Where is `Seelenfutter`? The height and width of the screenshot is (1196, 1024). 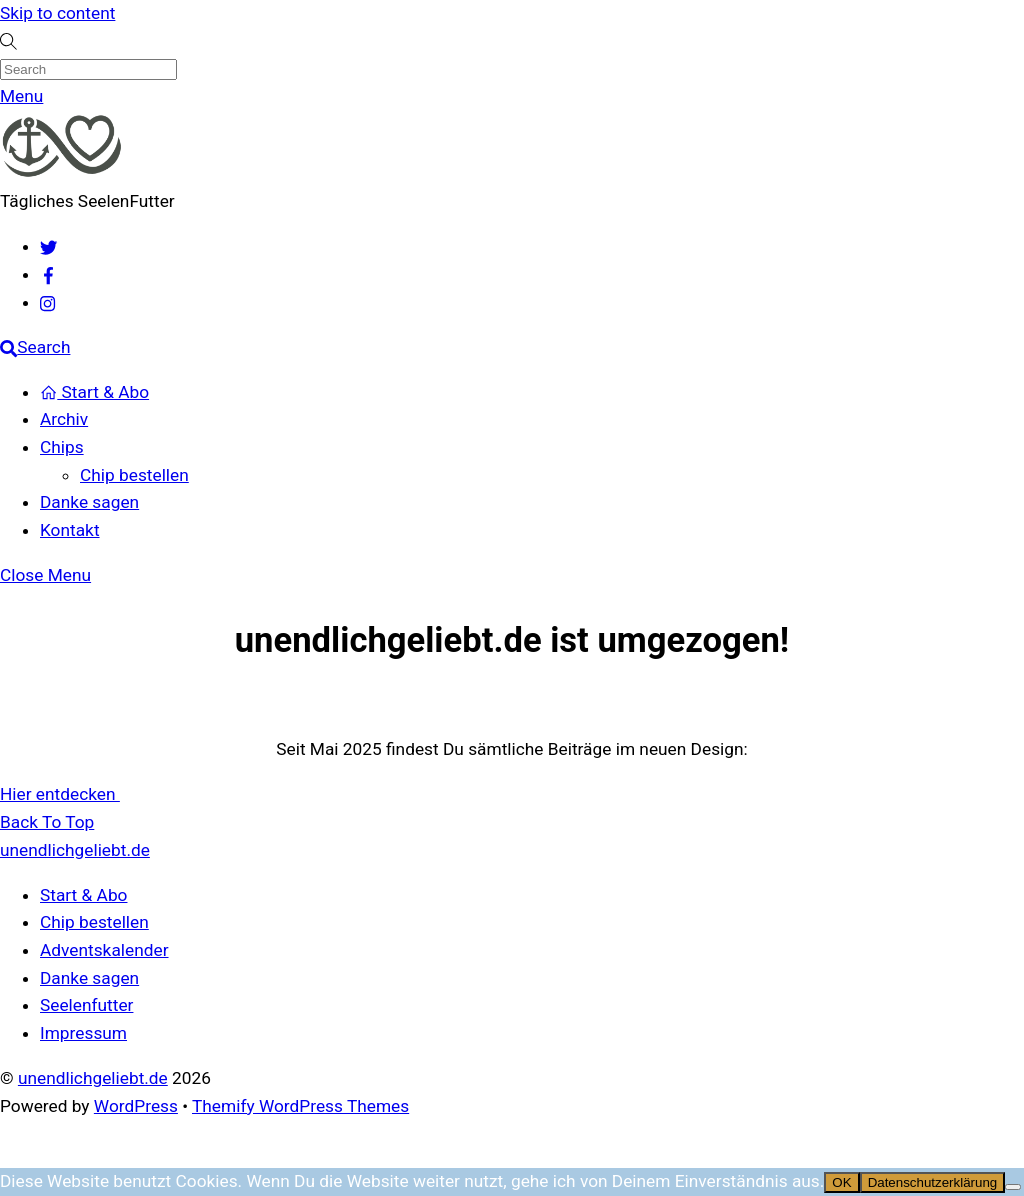
Seelenfutter is located at coordinates (86, 1005).